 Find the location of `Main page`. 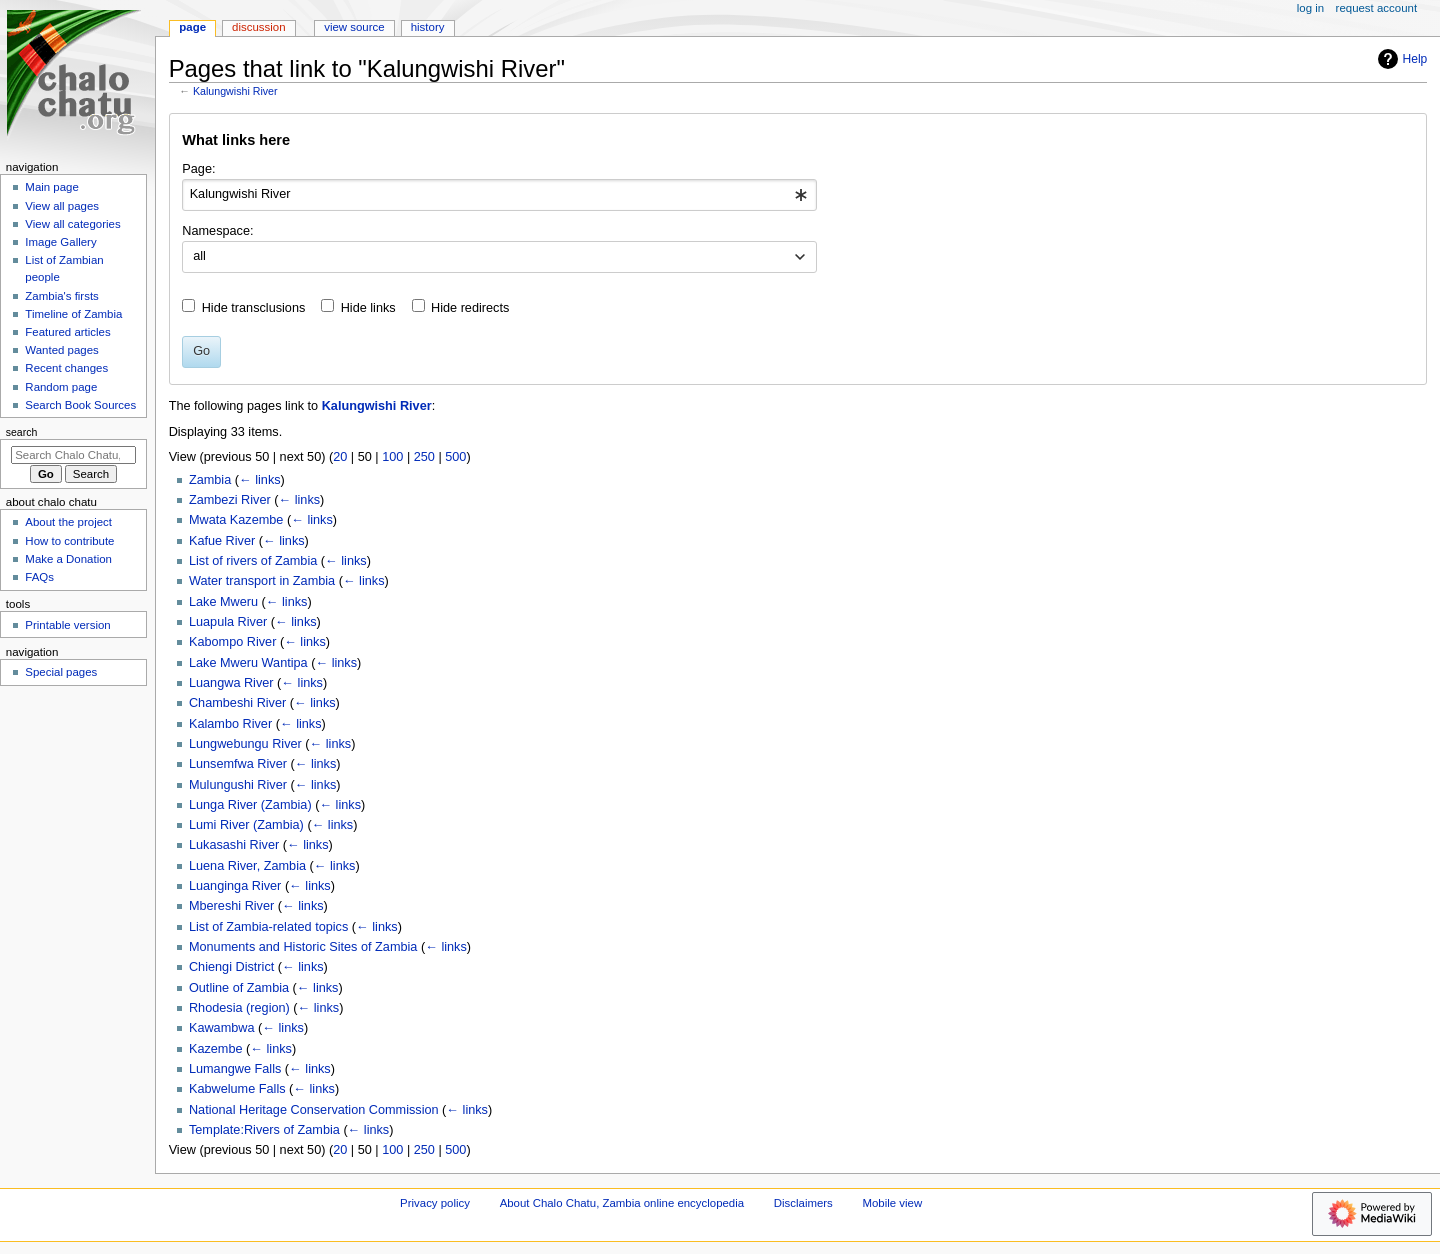

Main page is located at coordinates (52, 187).